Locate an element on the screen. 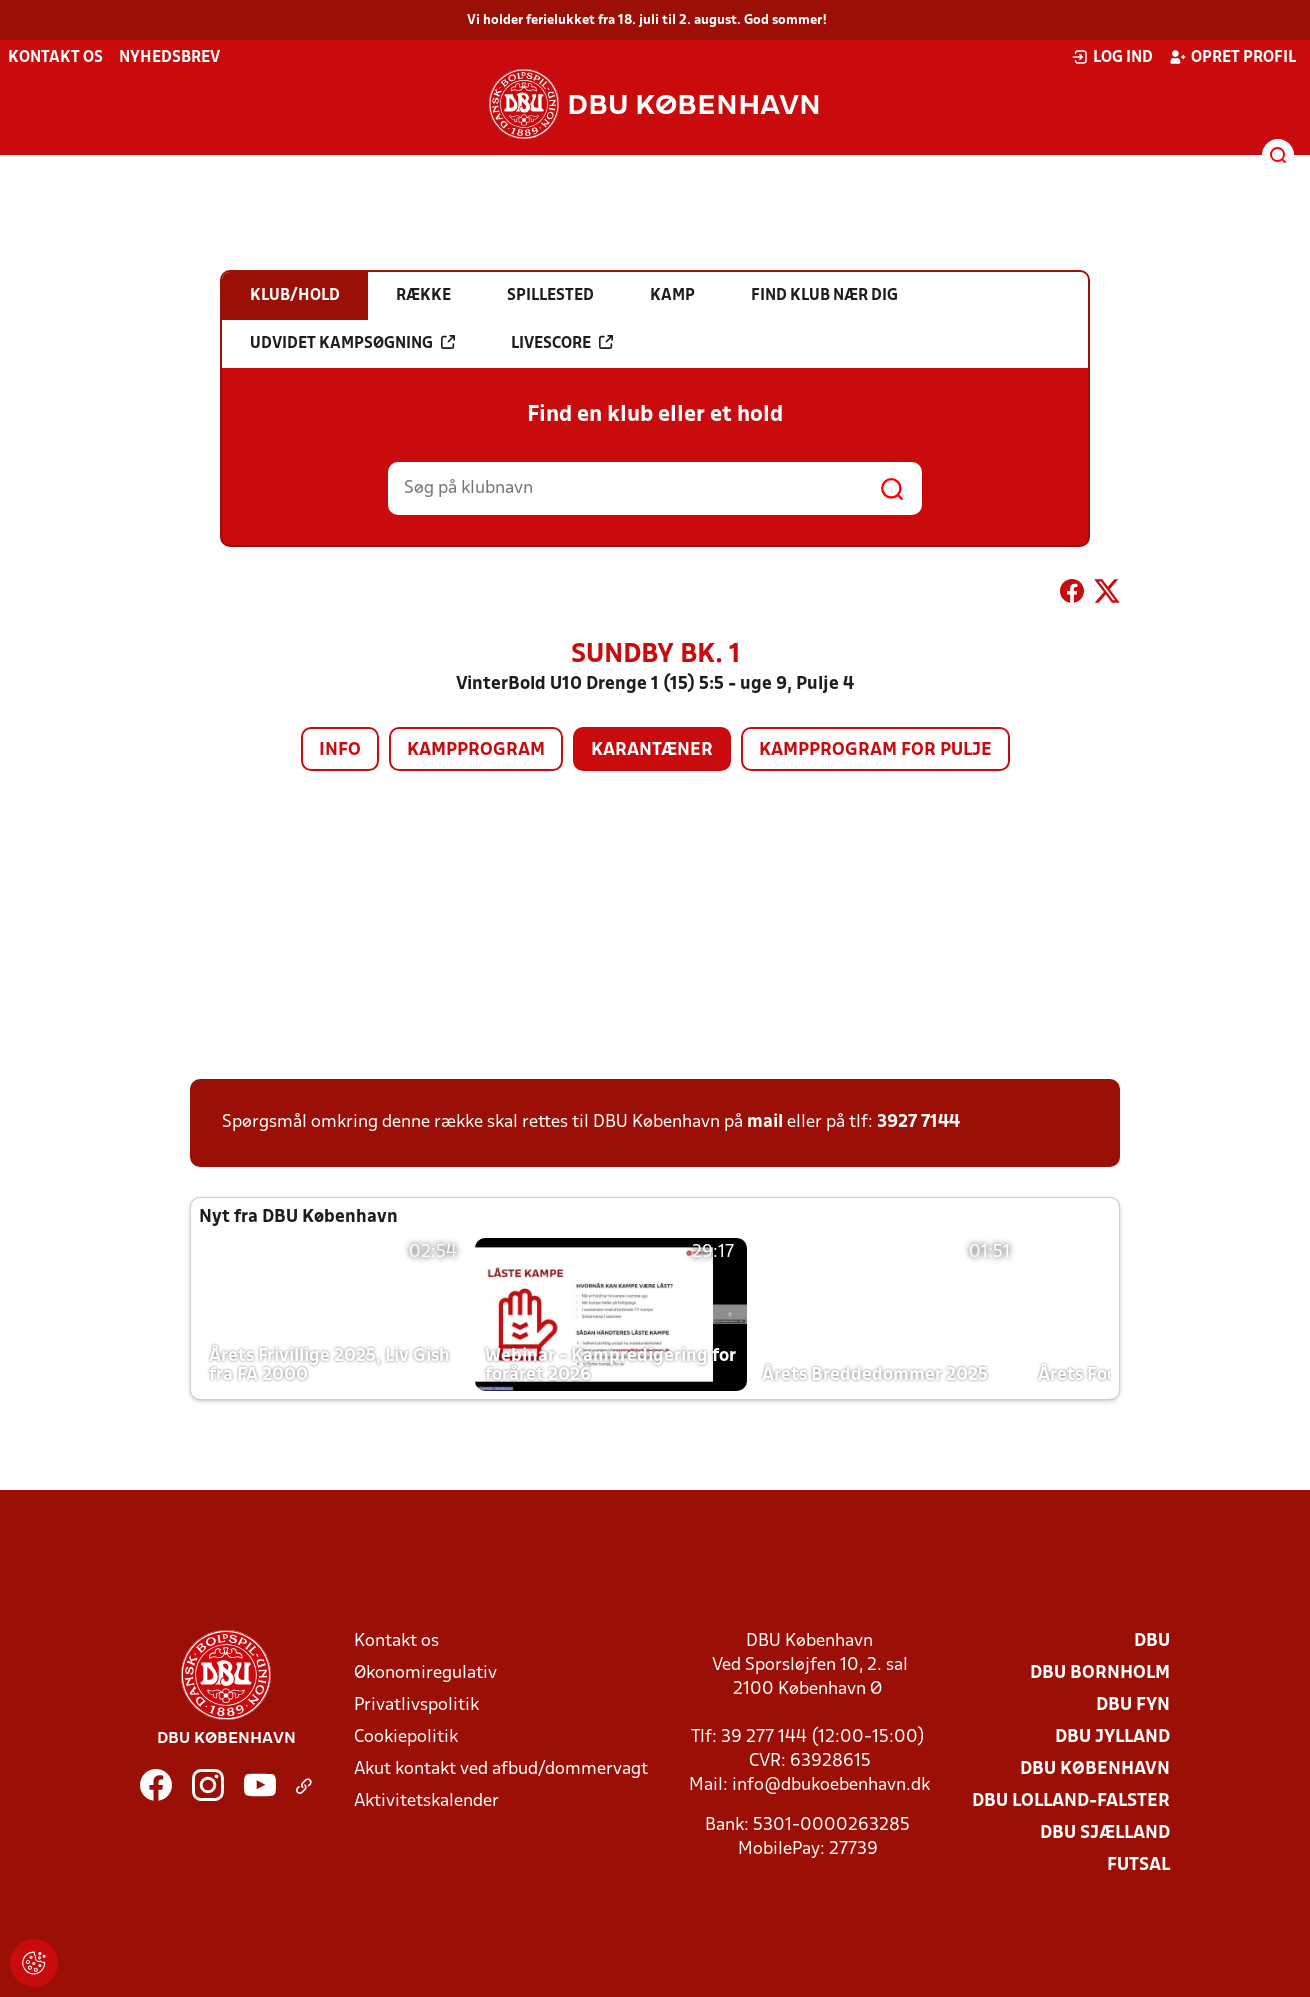  Aktivitetskalender is located at coordinates (426, 1801).